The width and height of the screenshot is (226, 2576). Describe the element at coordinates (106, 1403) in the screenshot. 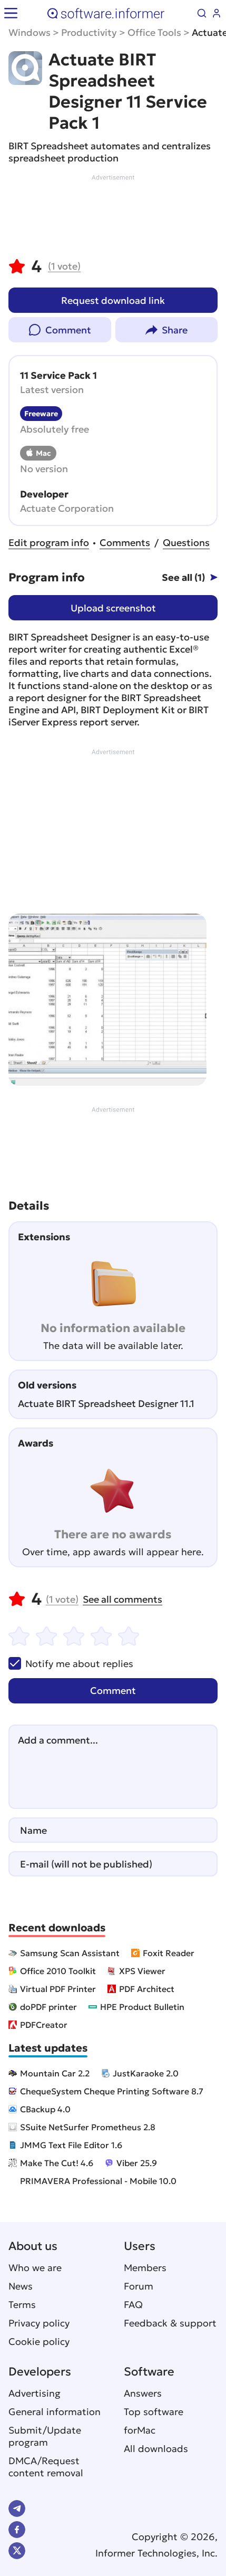

I see `Actuate BIRT Spreadsheet Designer 11.1` at that location.